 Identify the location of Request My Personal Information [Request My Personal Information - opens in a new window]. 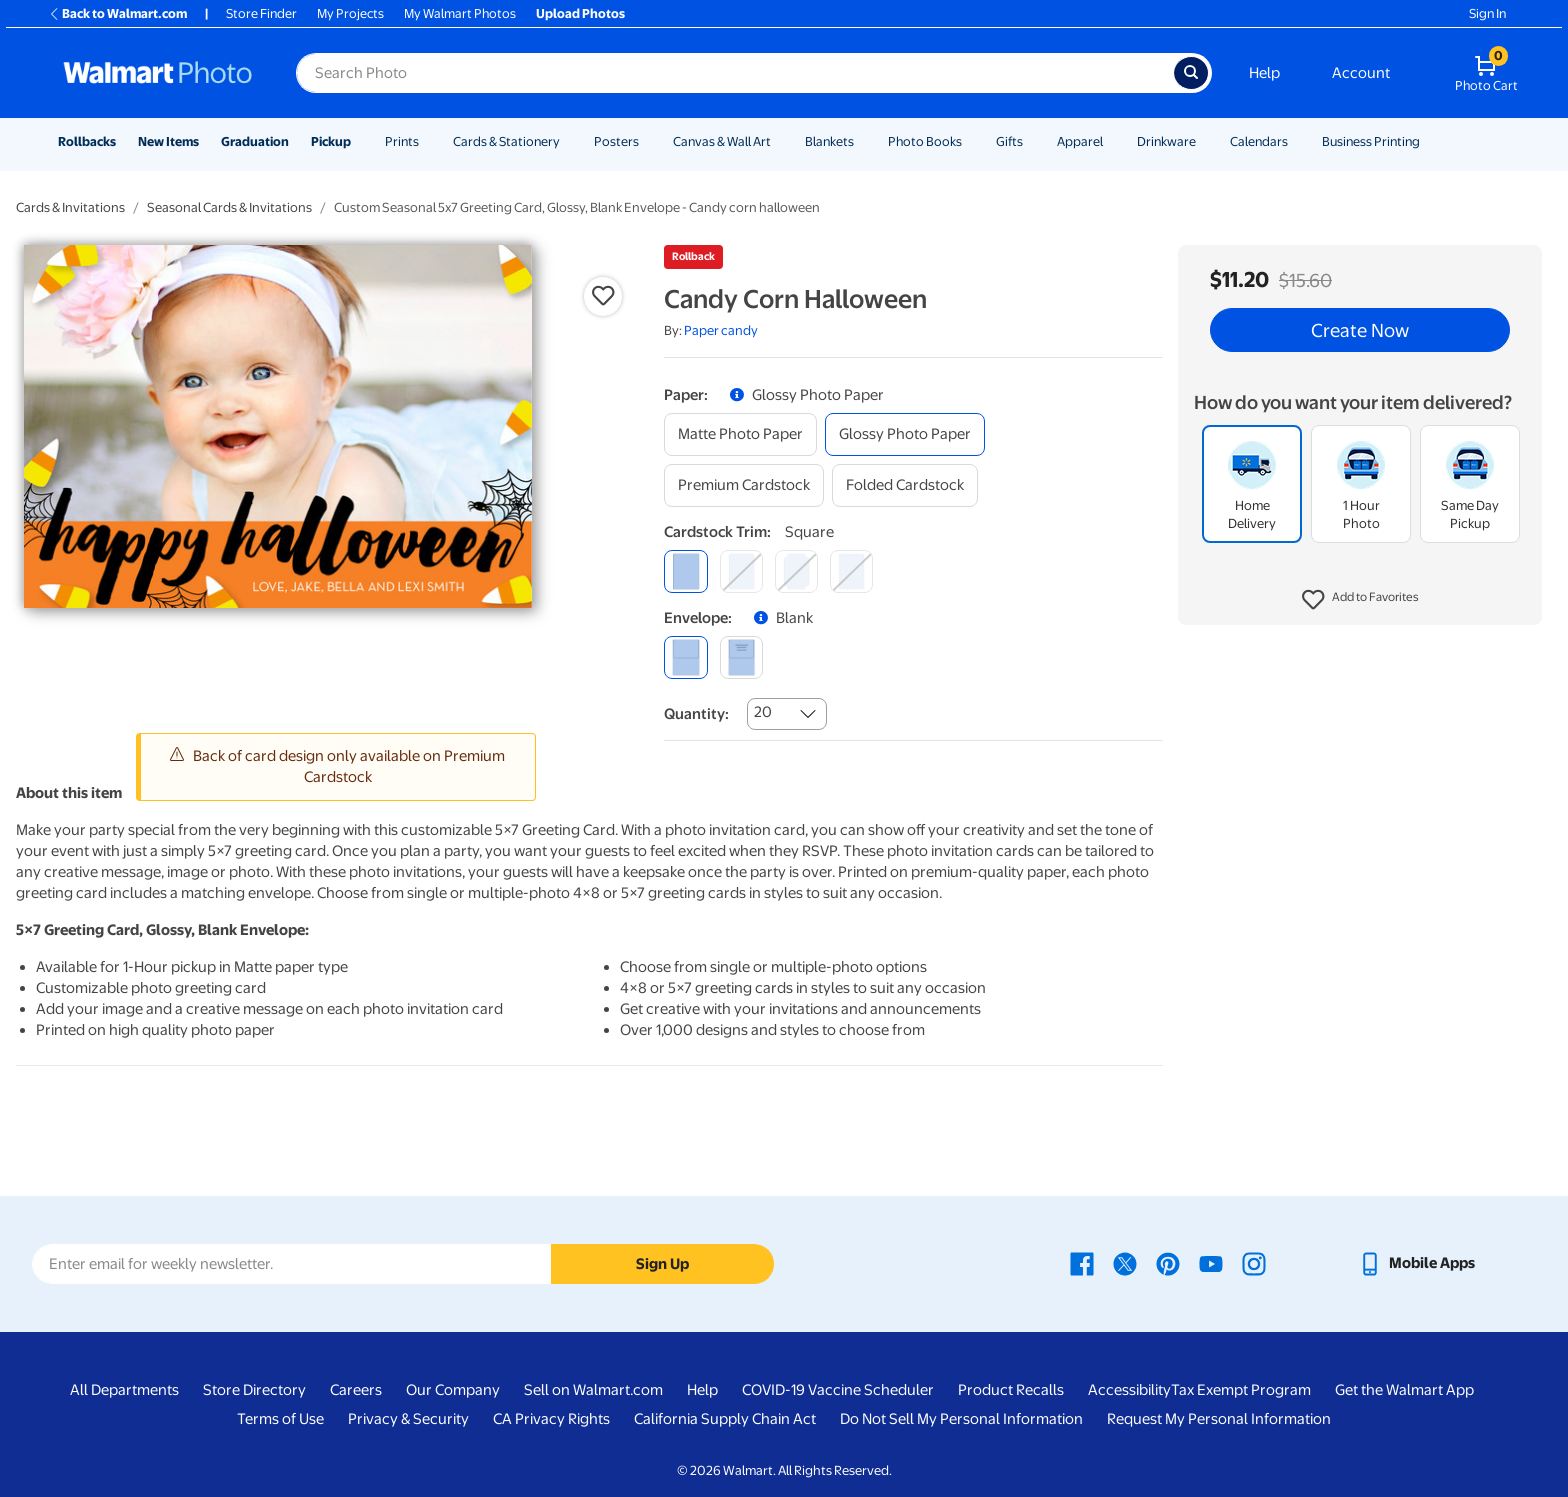
(1219, 1419).